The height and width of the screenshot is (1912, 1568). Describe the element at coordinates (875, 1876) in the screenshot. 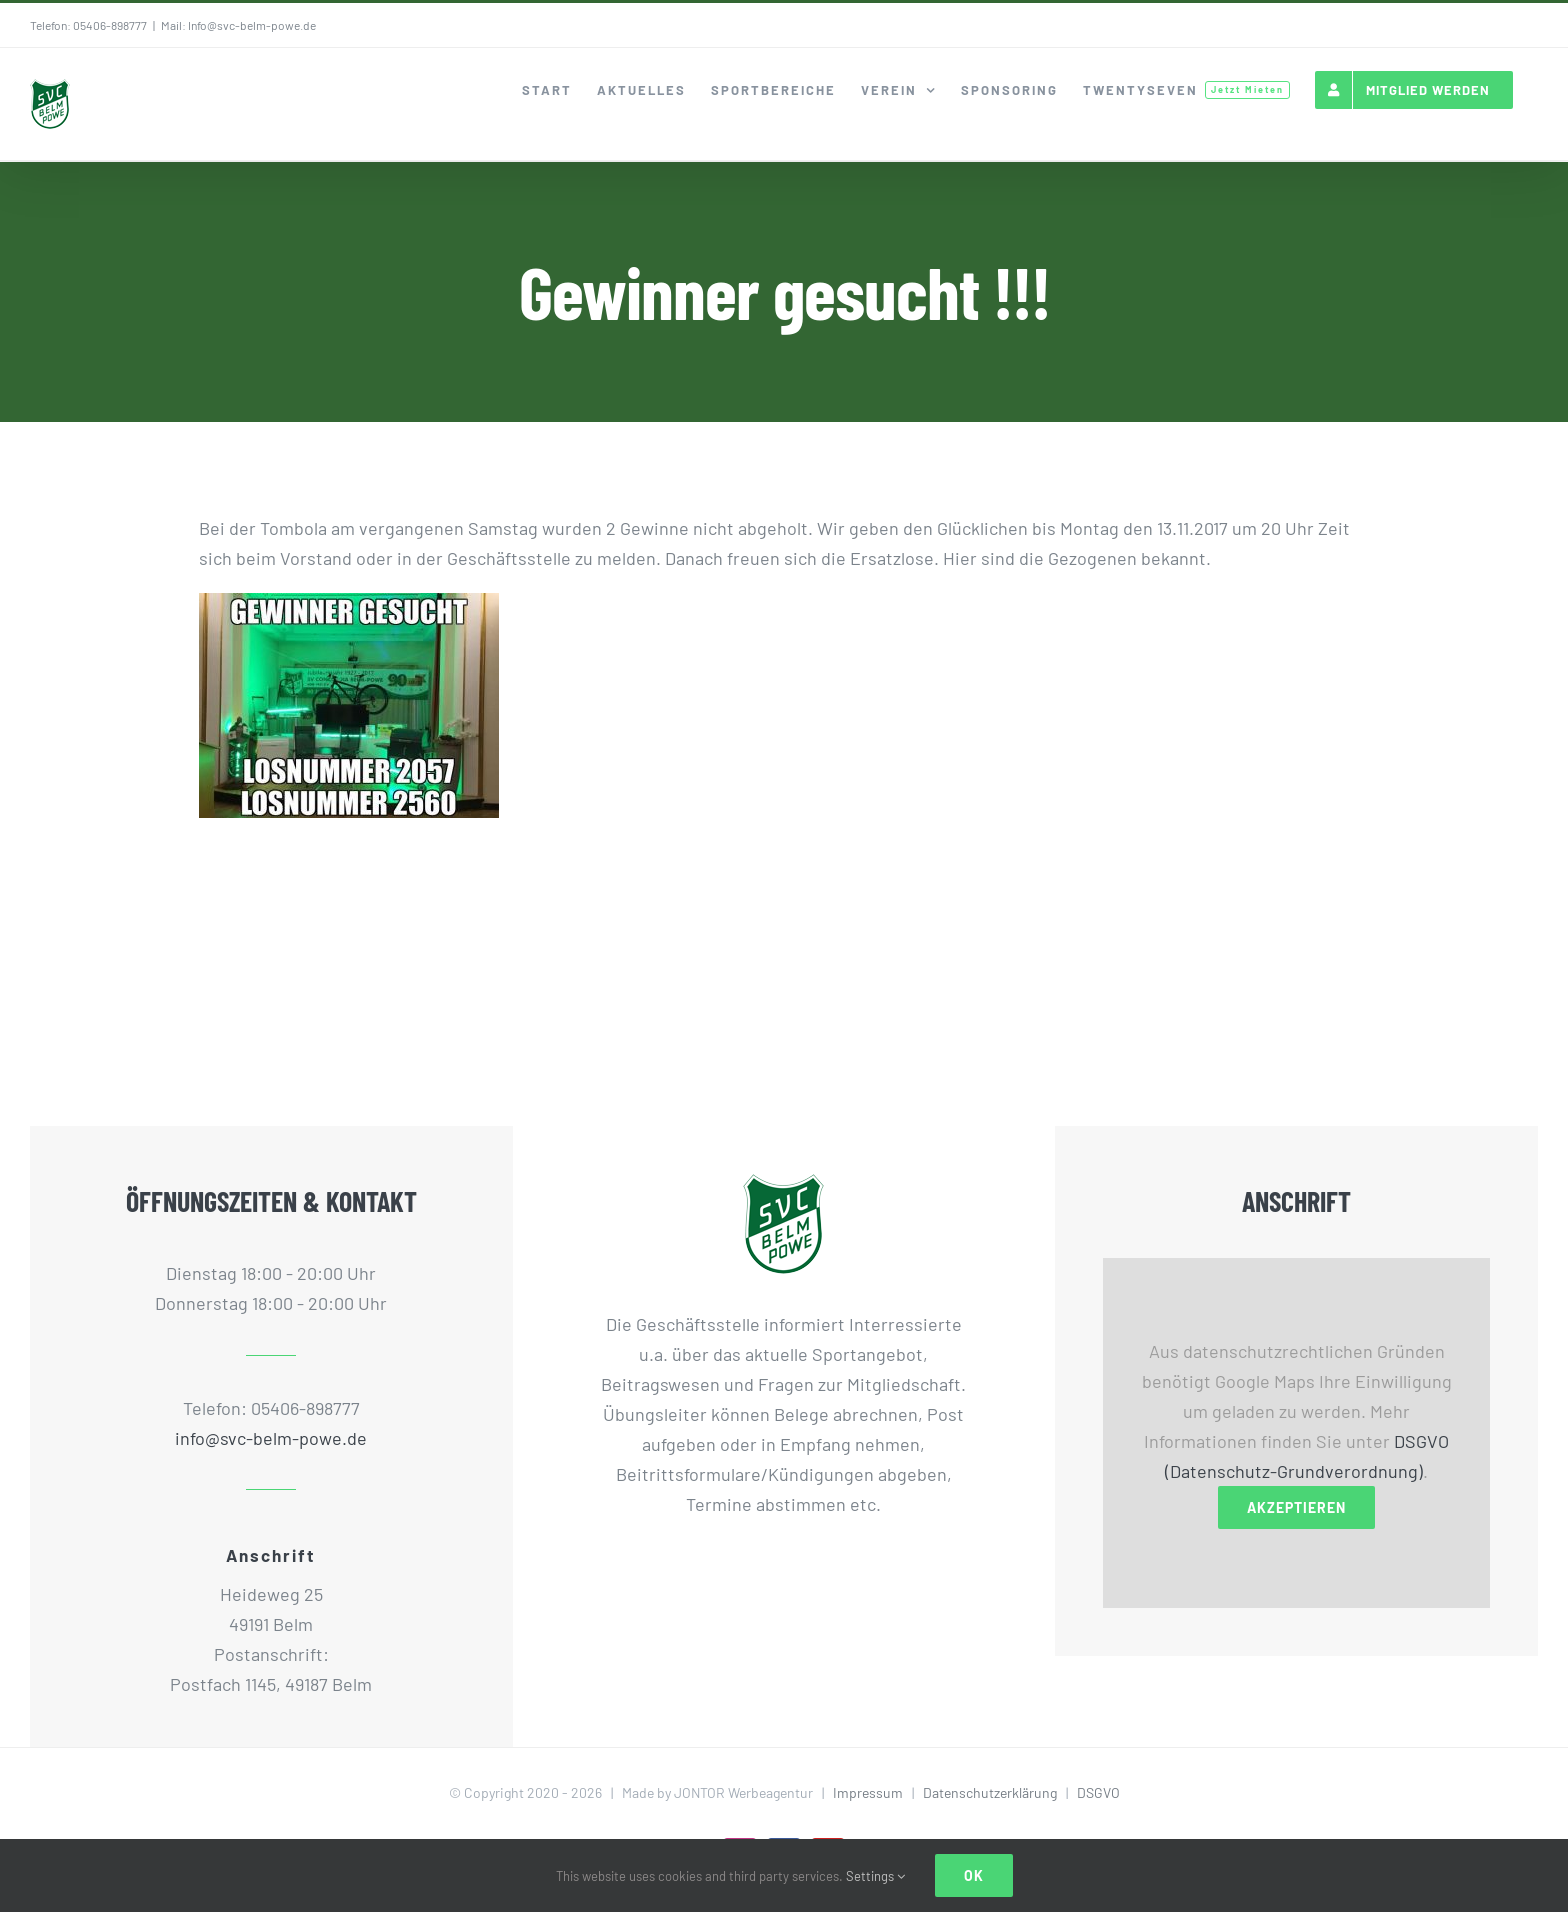

I see `Settings` at that location.